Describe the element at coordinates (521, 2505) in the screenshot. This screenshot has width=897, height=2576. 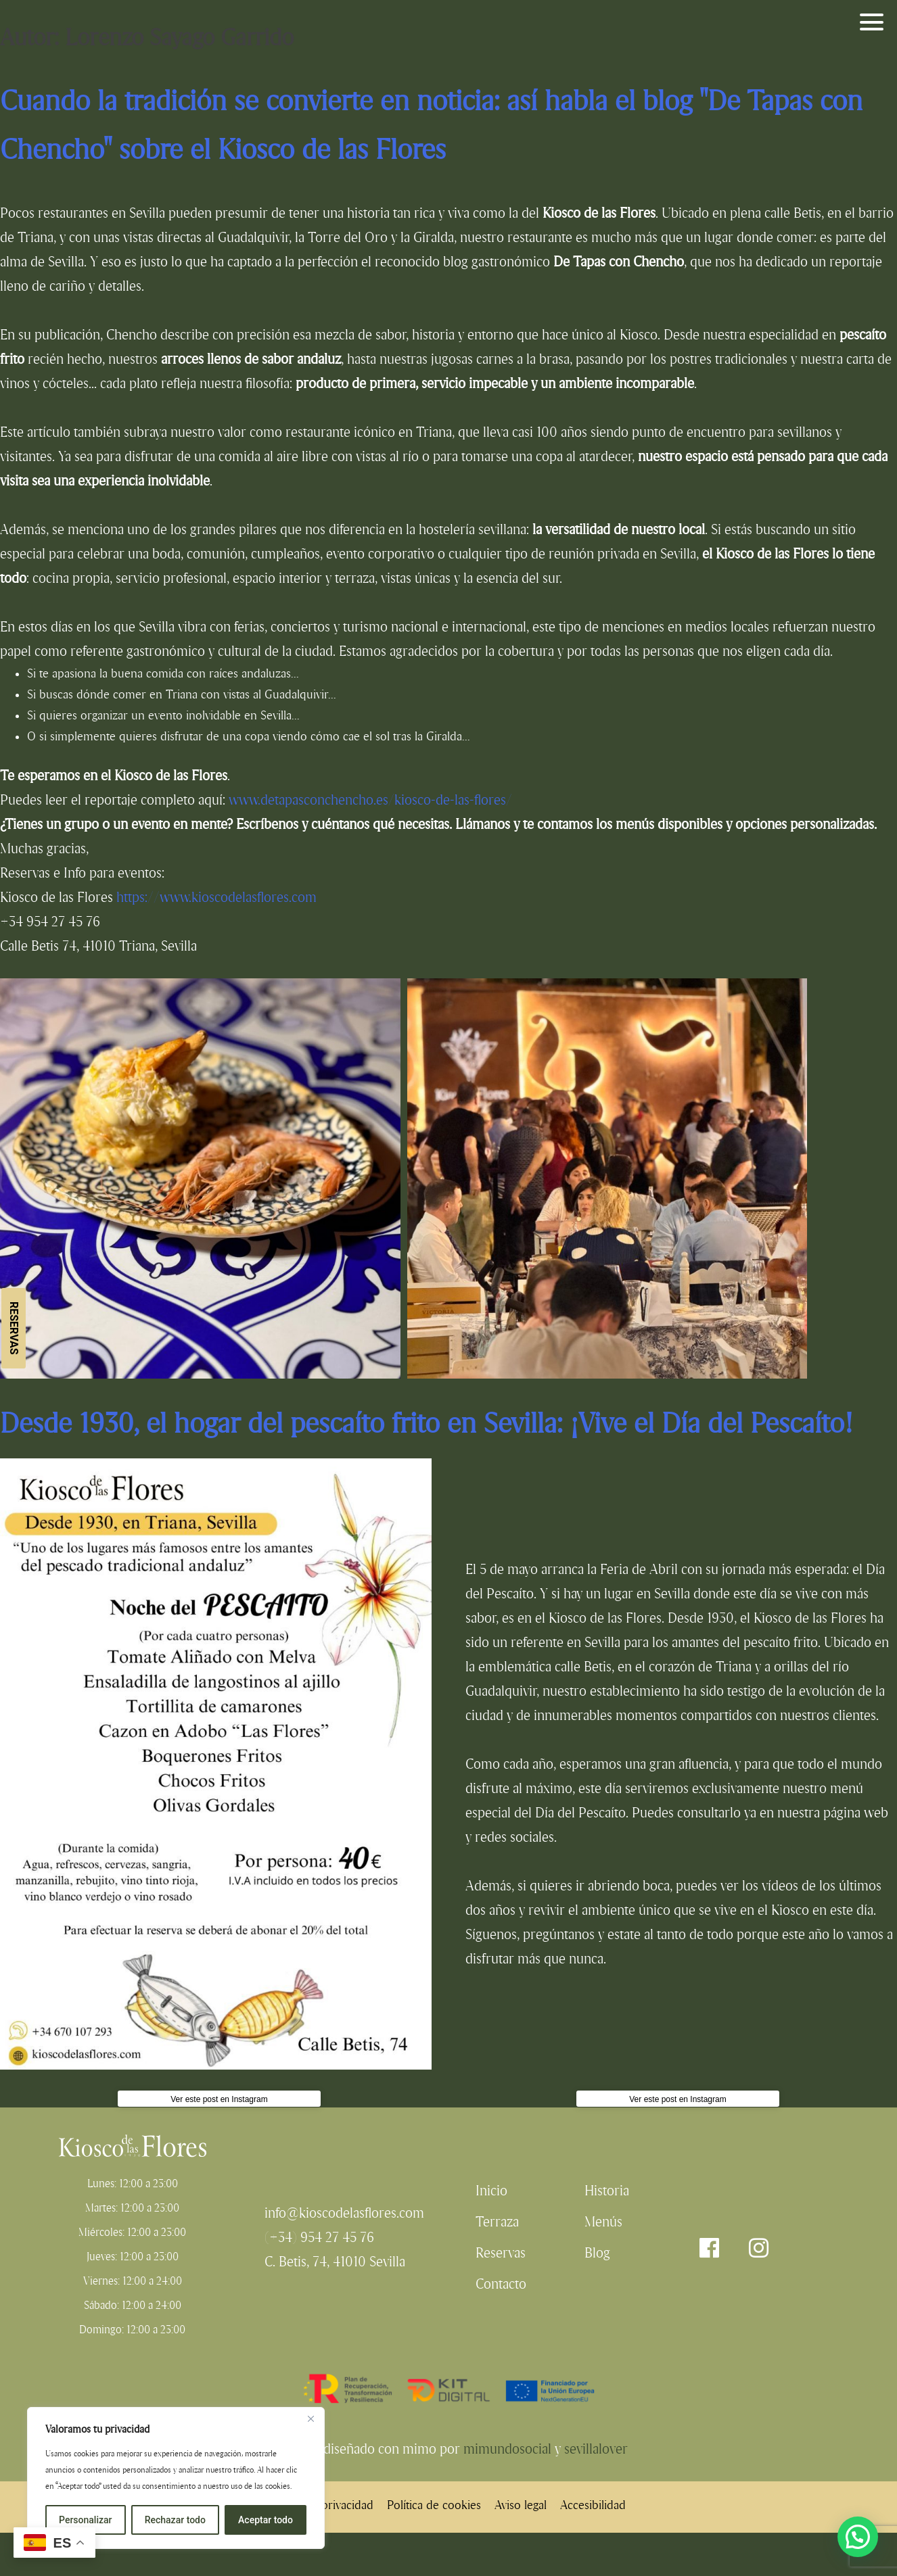
I see `Aviso legal` at that location.